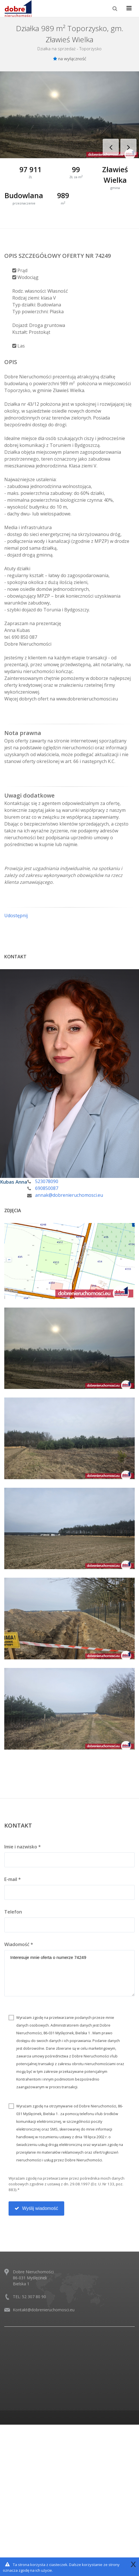 This screenshot has width=139, height=2576. Describe the element at coordinates (43, 2309) in the screenshot. I see `Kontakt@dobrenieruchomosci.eu` at that location.